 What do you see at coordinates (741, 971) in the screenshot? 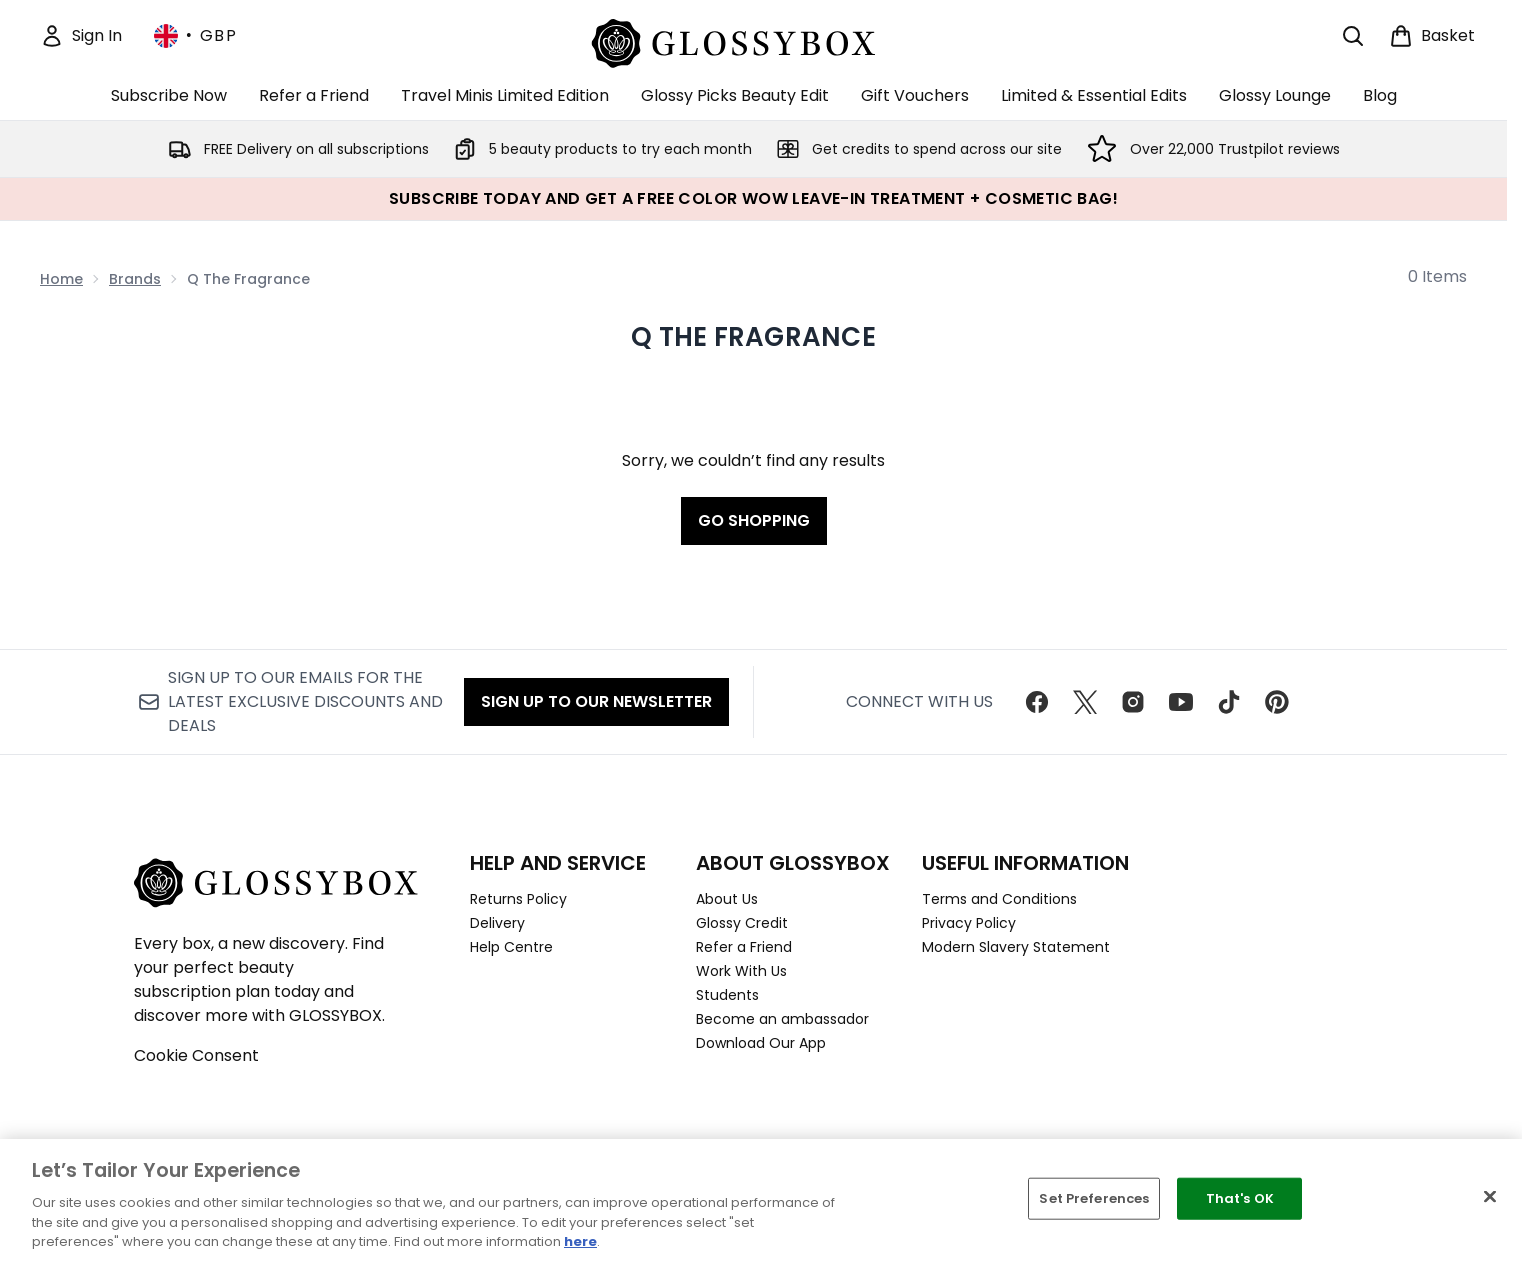
I see `Work With Us` at bounding box center [741, 971].